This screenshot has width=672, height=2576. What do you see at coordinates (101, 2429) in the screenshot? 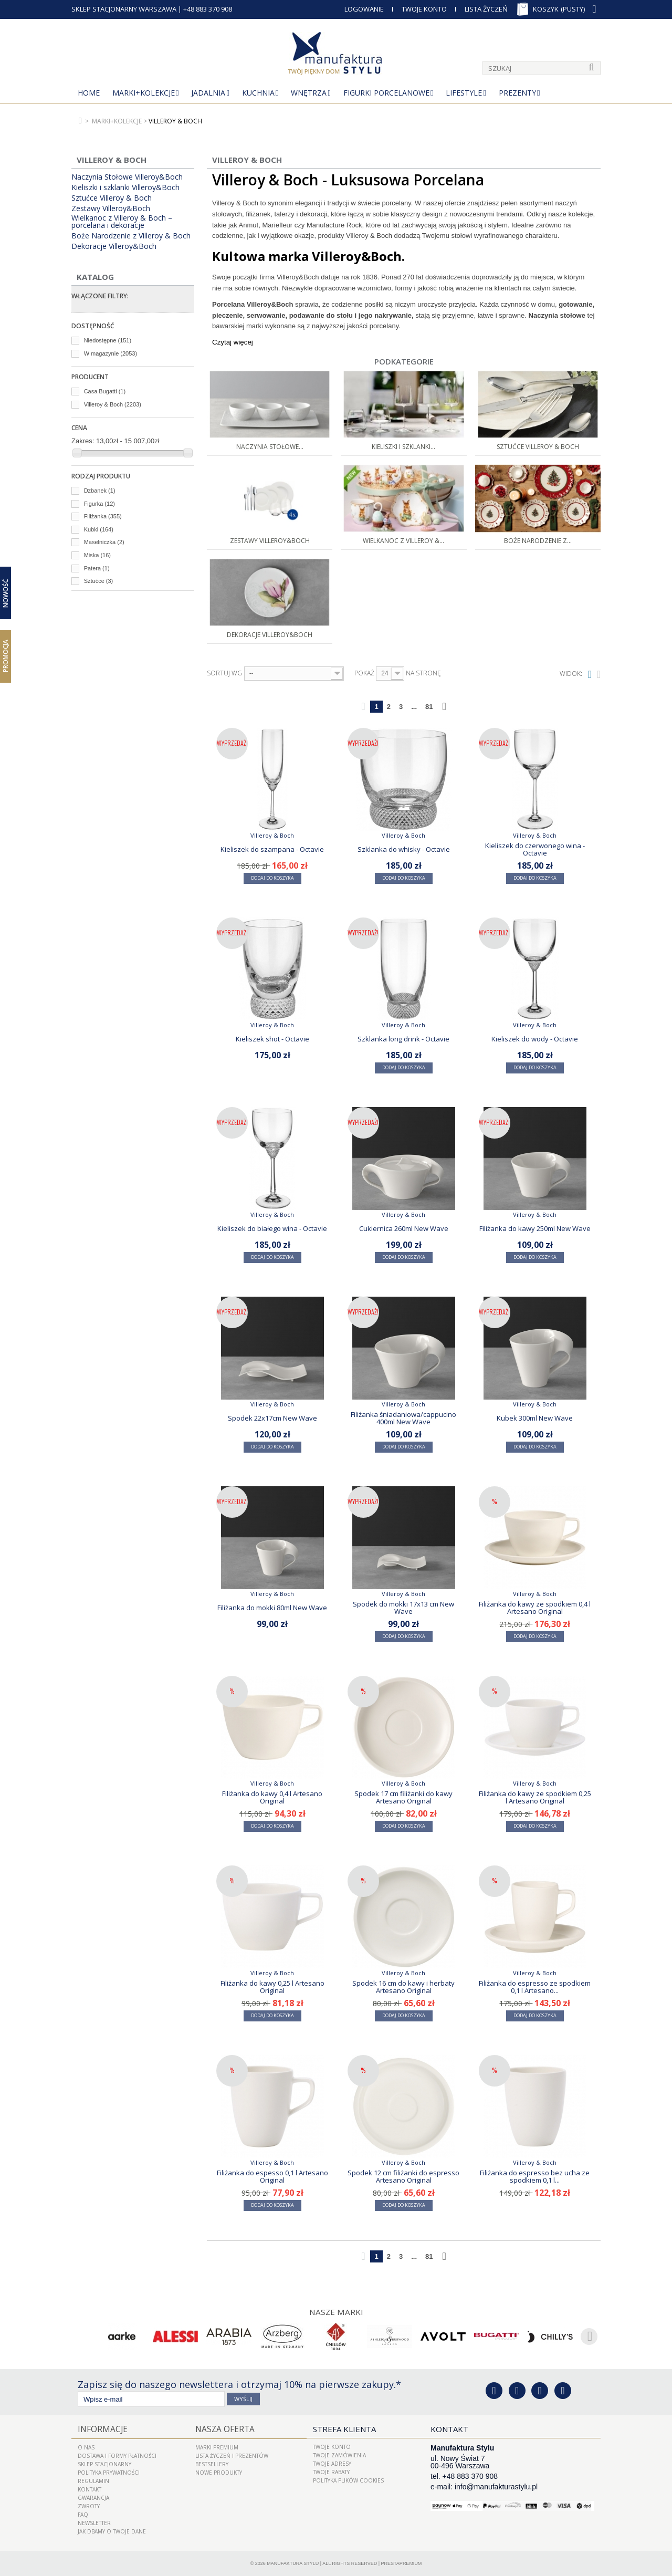
I see `Informacje` at bounding box center [101, 2429].